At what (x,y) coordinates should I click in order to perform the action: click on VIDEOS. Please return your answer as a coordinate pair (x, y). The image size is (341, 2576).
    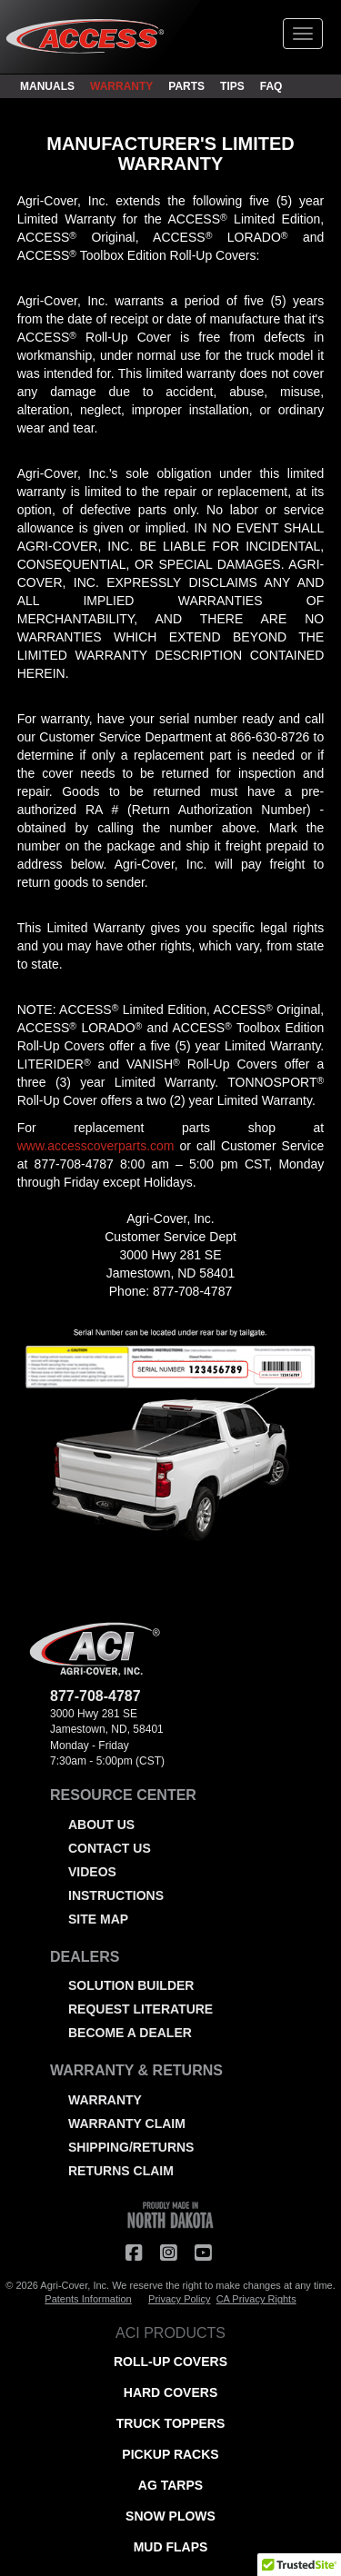
    Looking at the image, I should click on (92, 1872).